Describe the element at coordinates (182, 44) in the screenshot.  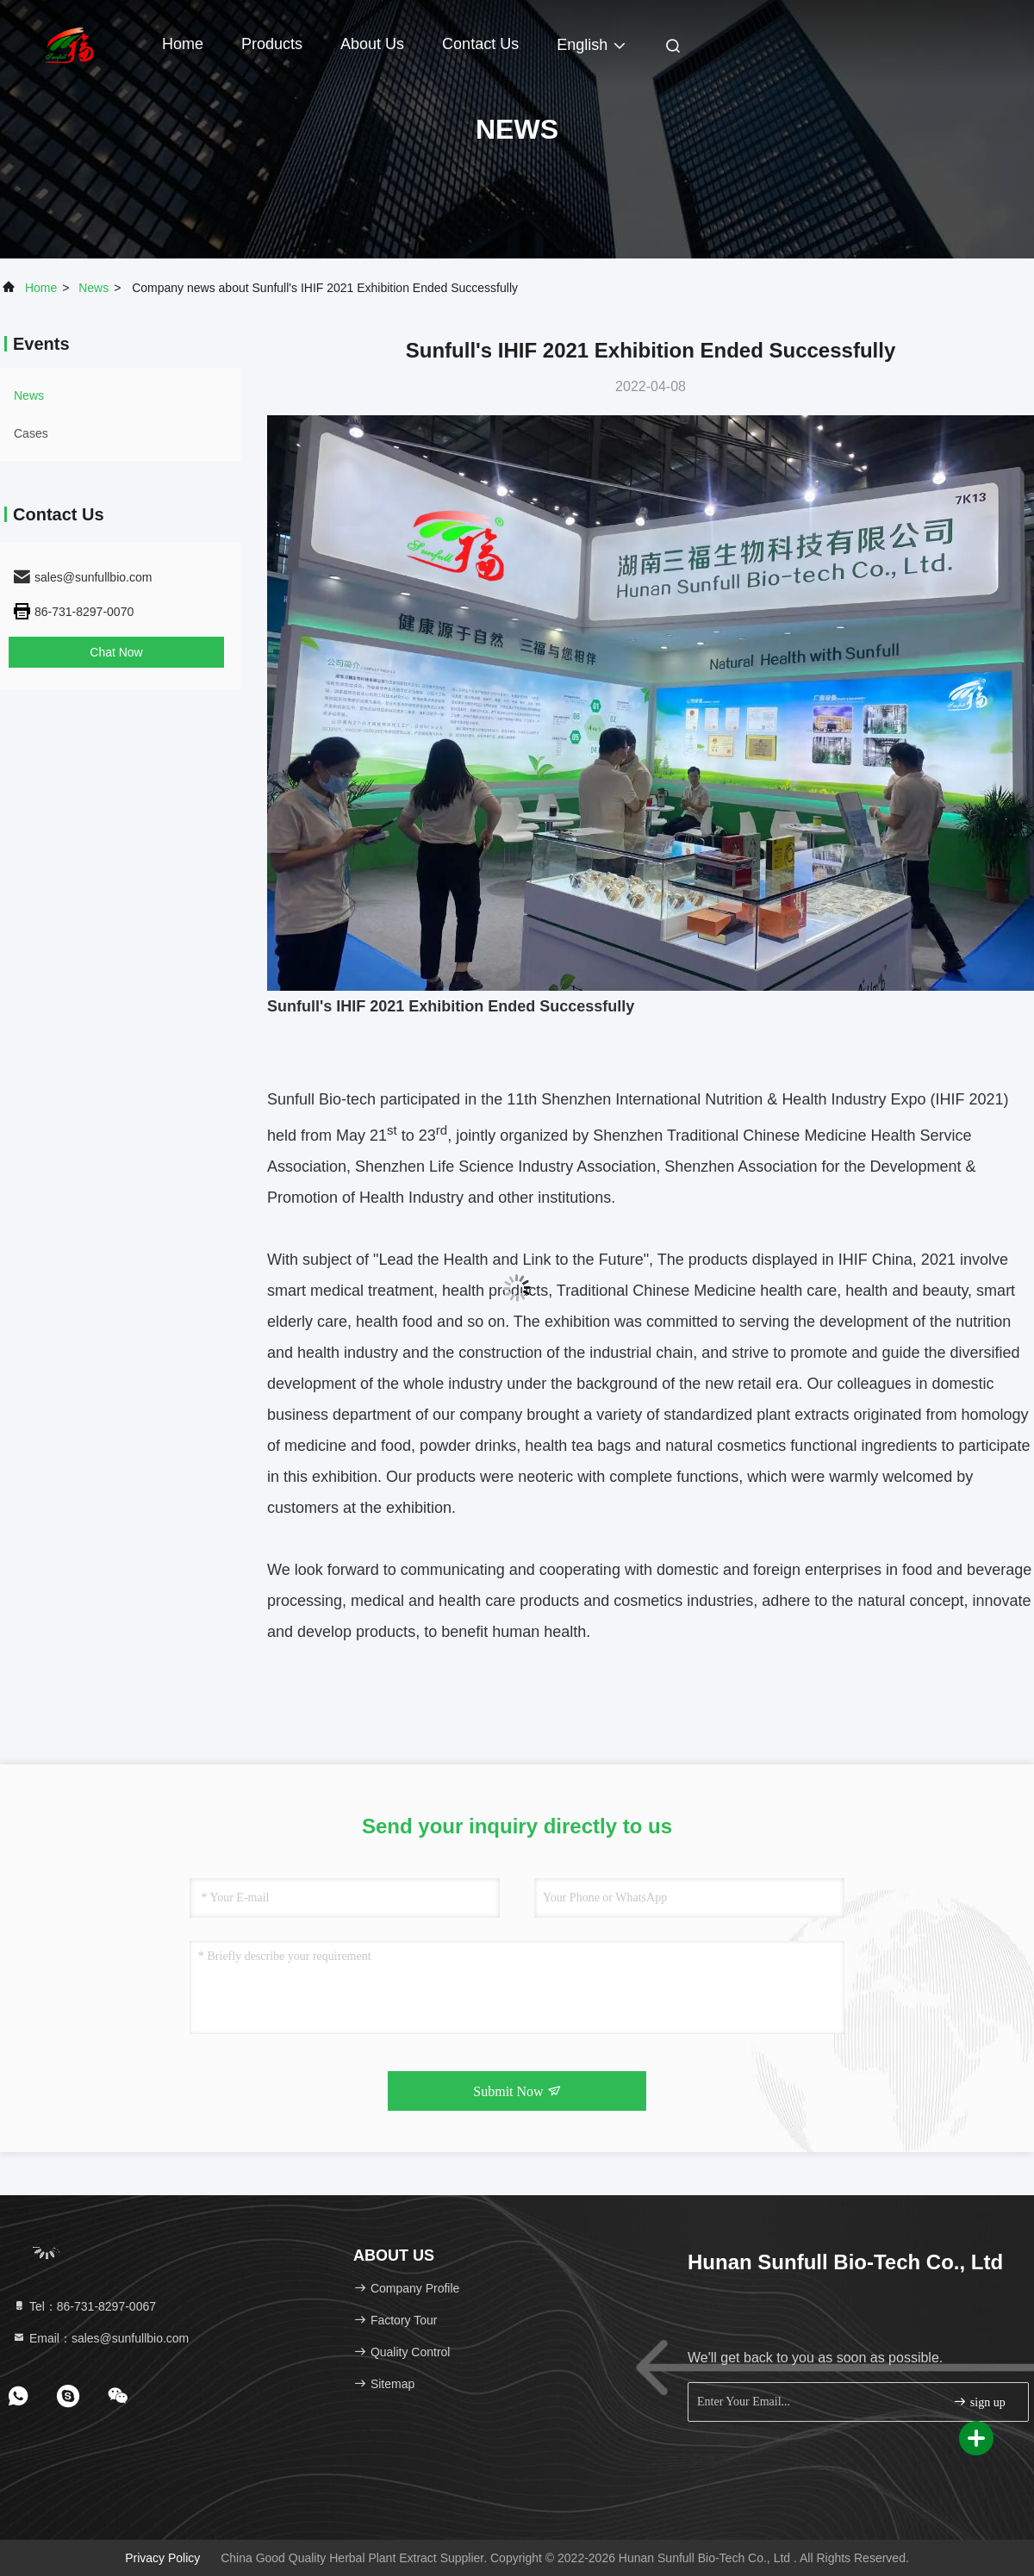
I see `Home` at that location.